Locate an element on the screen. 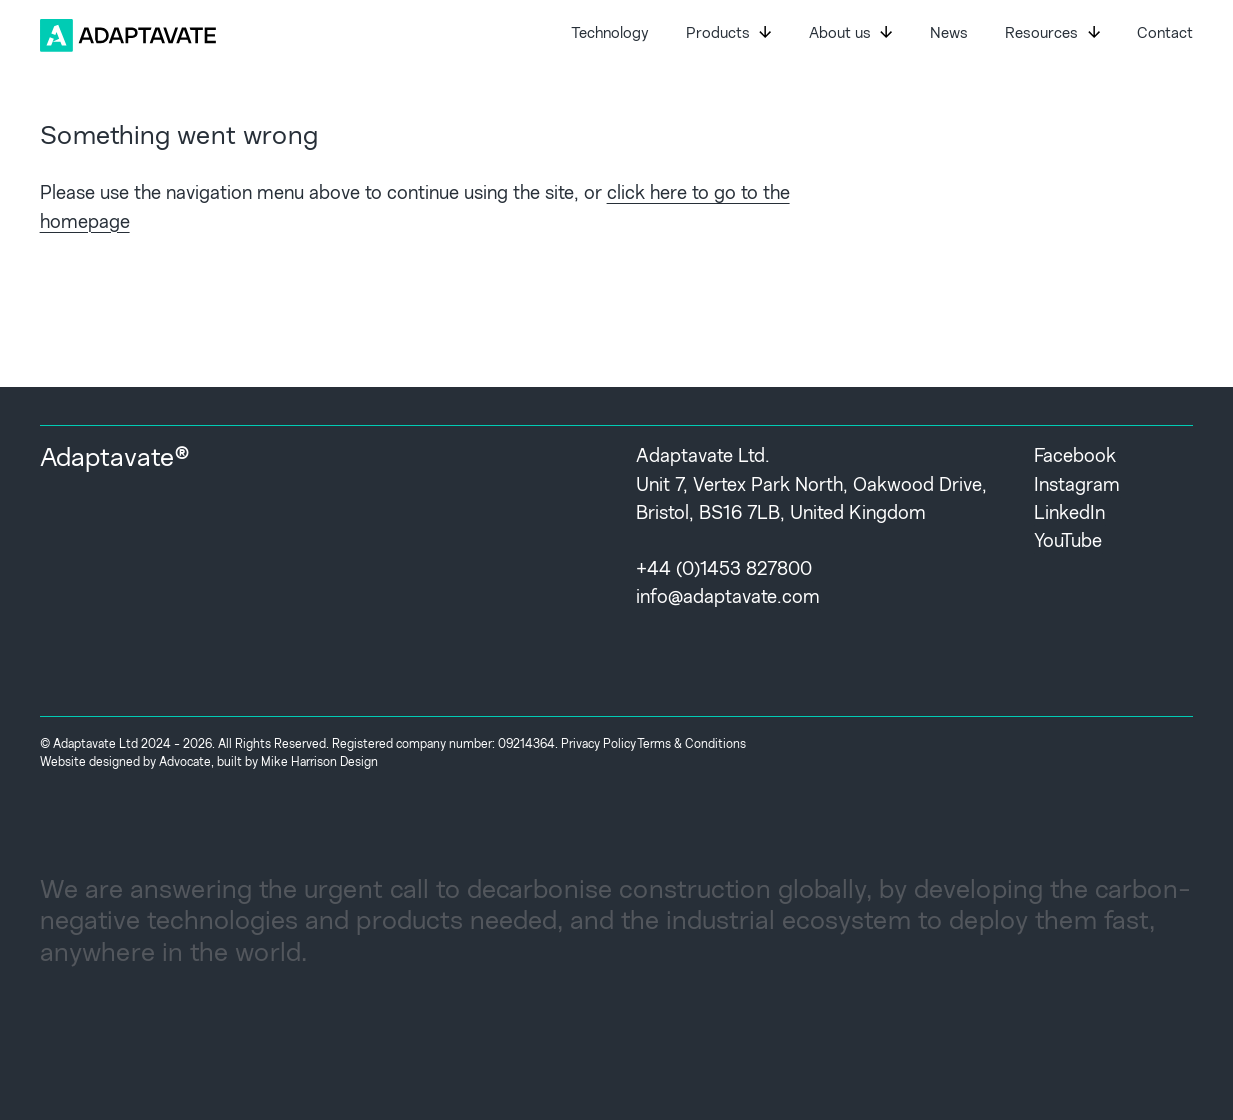 The width and height of the screenshot is (1233, 1120). News is located at coordinates (949, 34).